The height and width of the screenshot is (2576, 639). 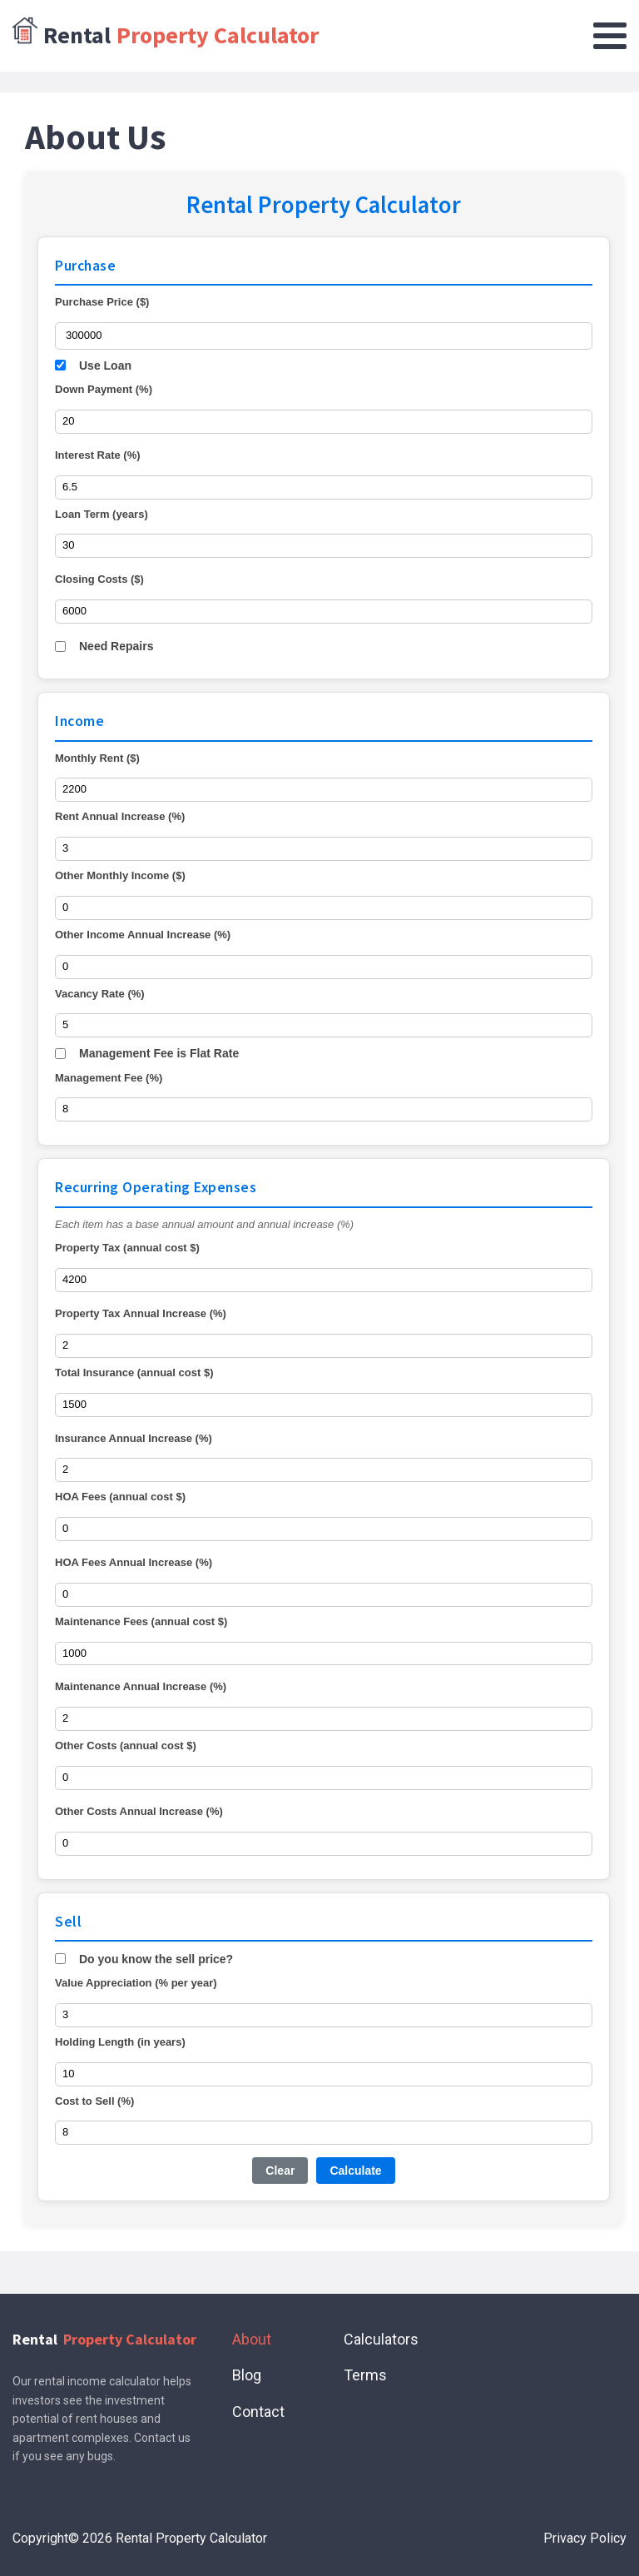 What do you see at coordinates (139, 1811) in the screenshot?
I see `Other Costs Annual Increase (%)` at bounding box center [139, 1811].